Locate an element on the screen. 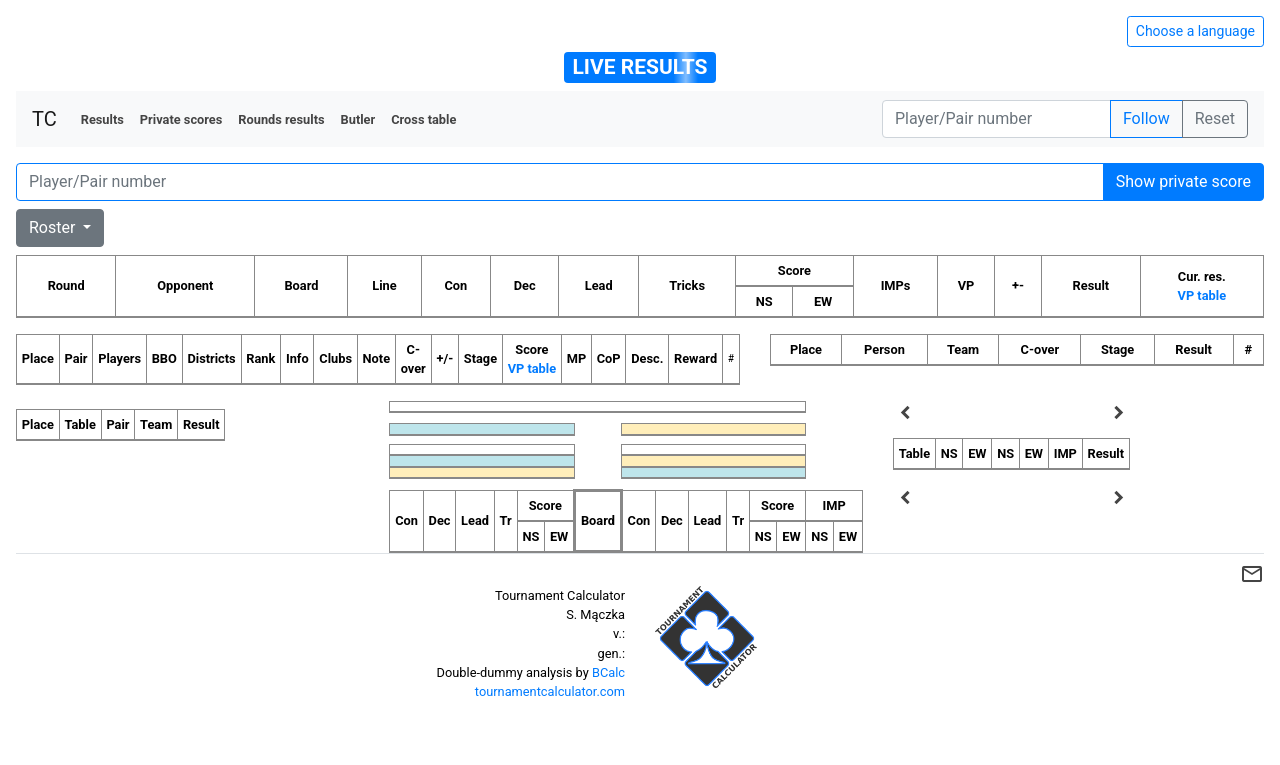  Results is located at coordinates (102, 119).